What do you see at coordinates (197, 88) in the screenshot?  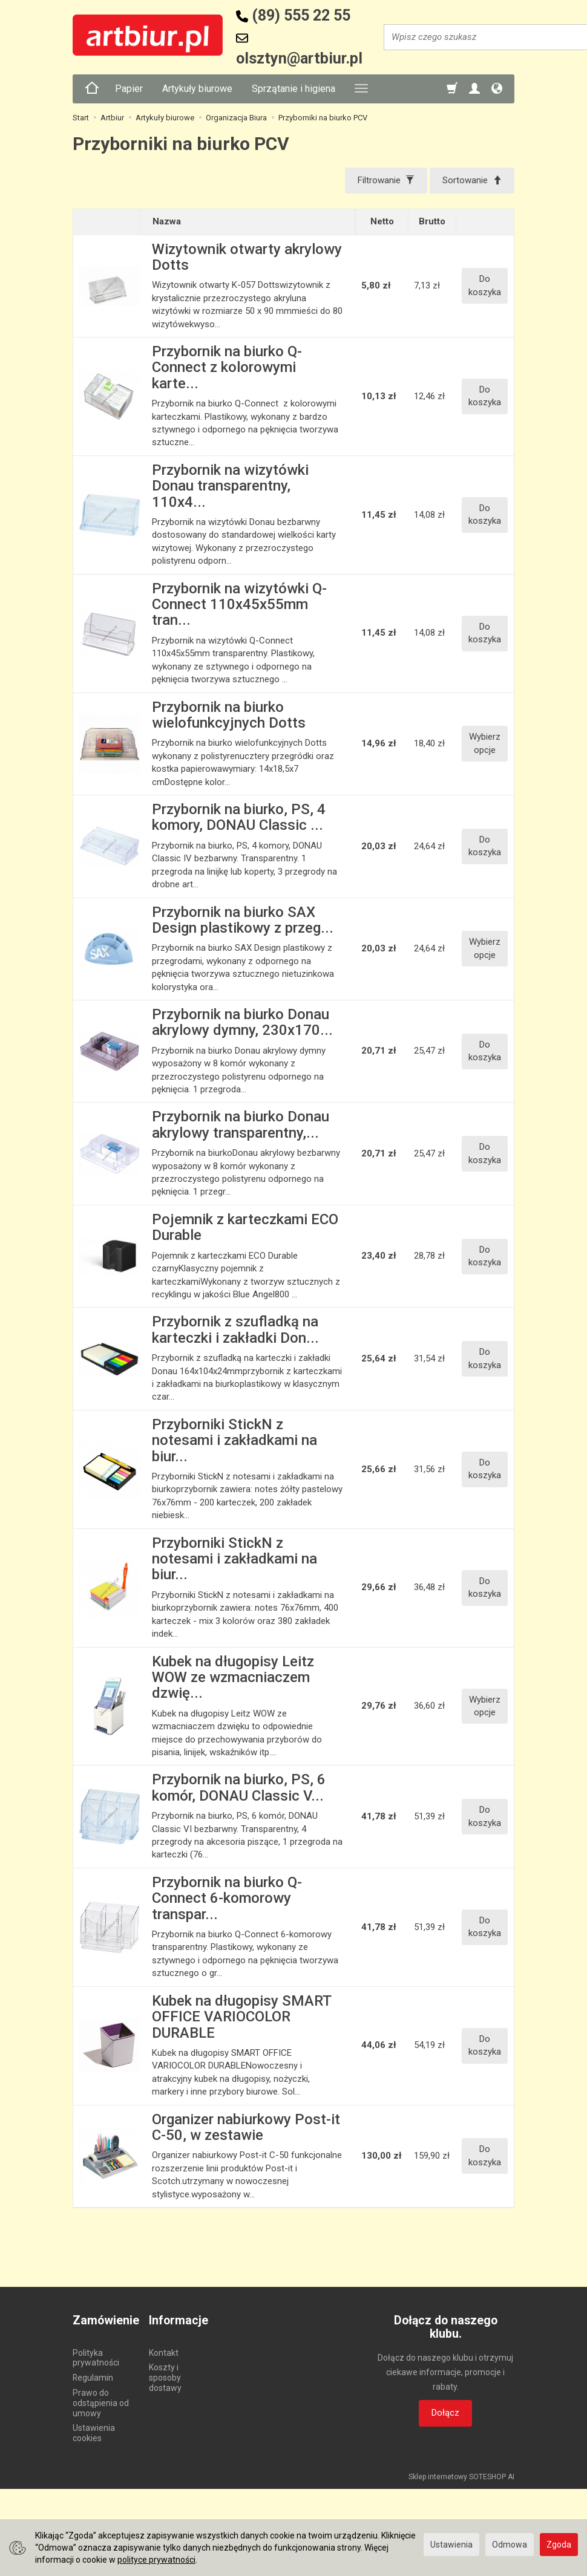 I see `Artykuły biurowe` at bounding box center [197, 88].